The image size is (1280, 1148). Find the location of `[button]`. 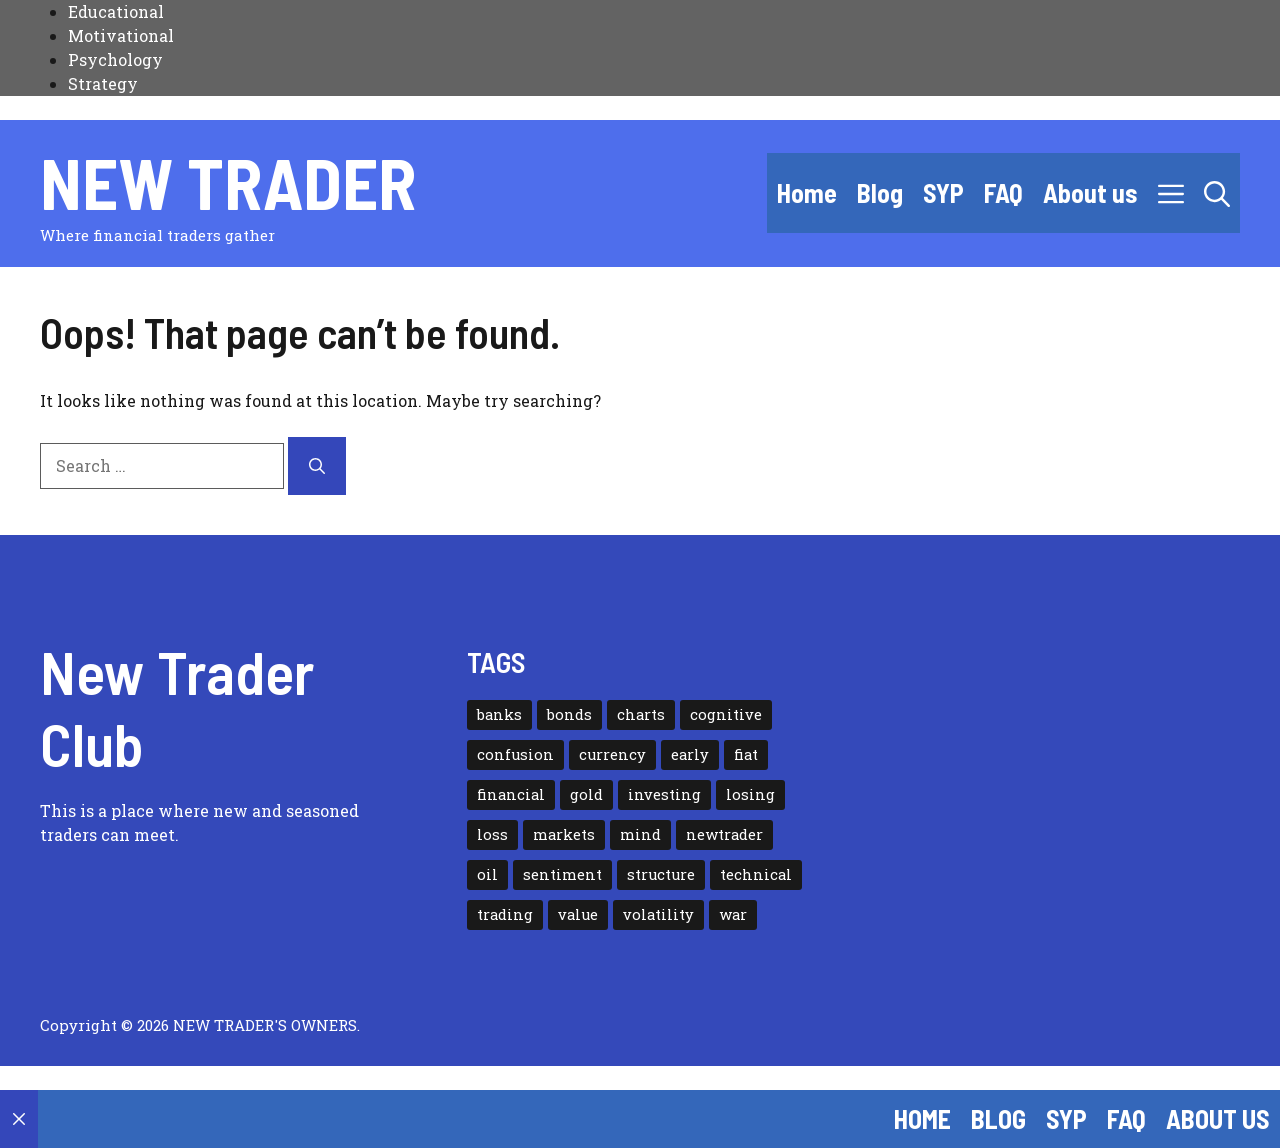

[button] is located at coordinates (1217, 193).